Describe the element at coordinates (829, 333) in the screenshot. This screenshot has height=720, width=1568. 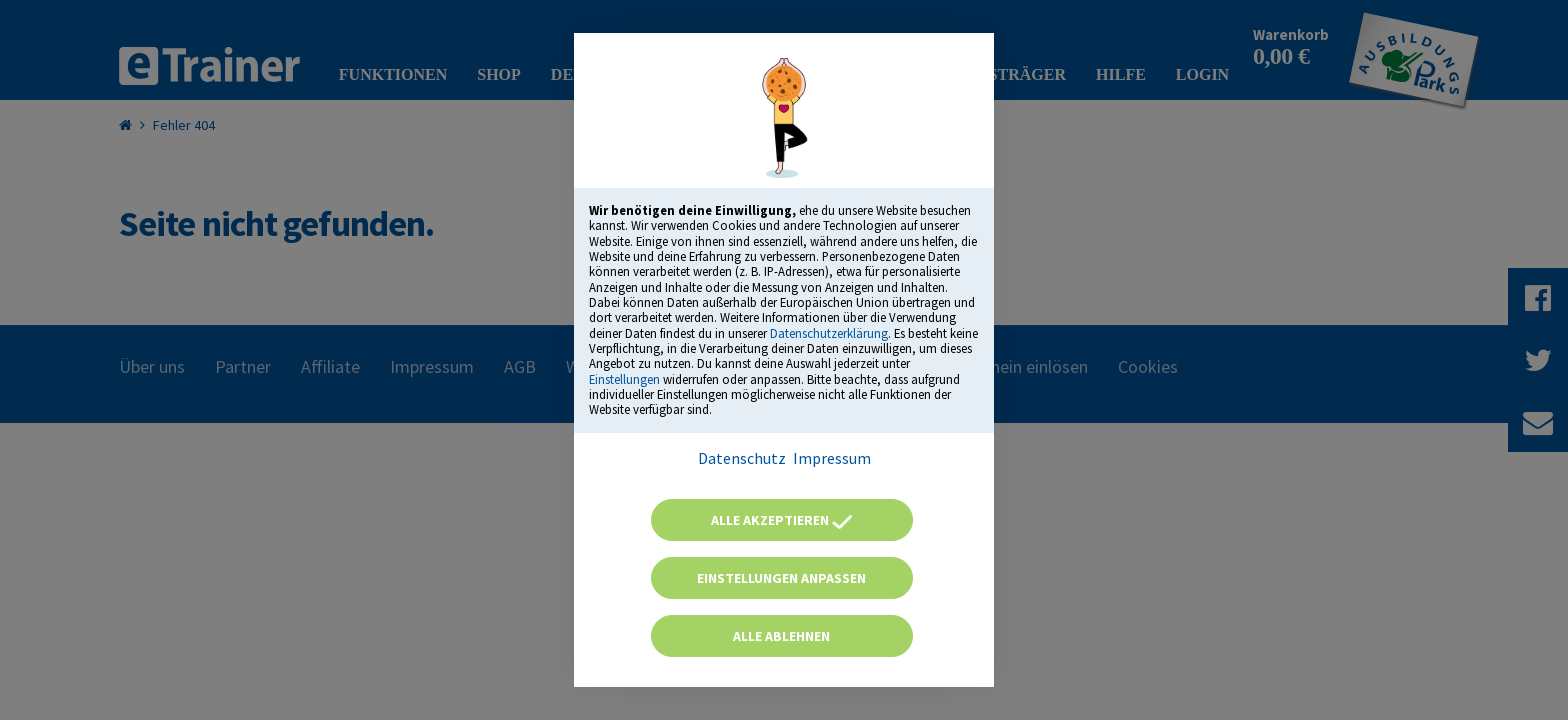
I see `Datenschutzerklärung` at that location.